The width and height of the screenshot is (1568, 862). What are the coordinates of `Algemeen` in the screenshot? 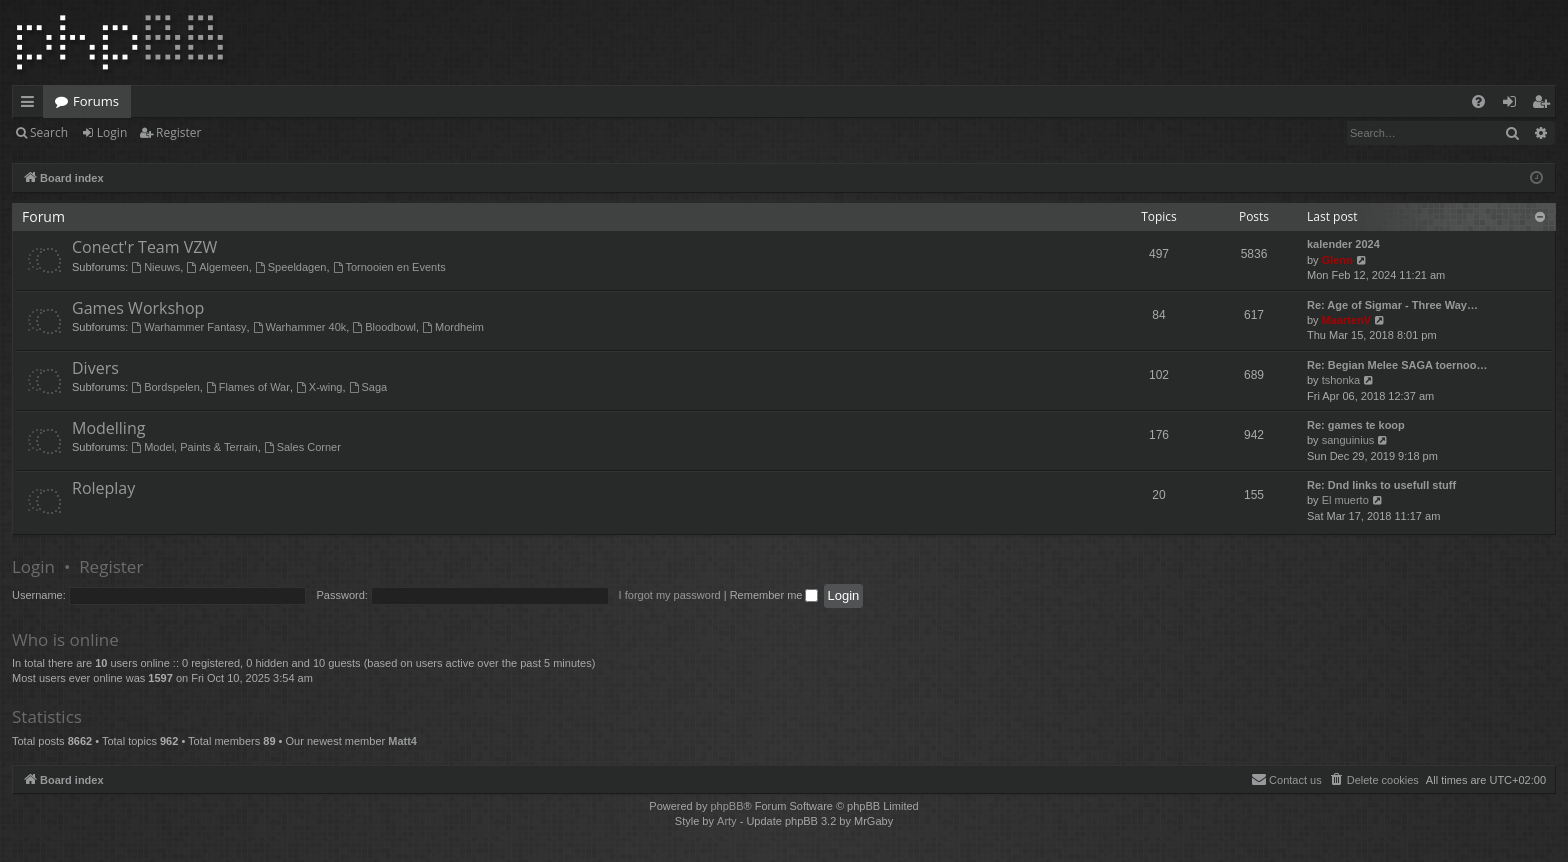 It's located at (217, 267).